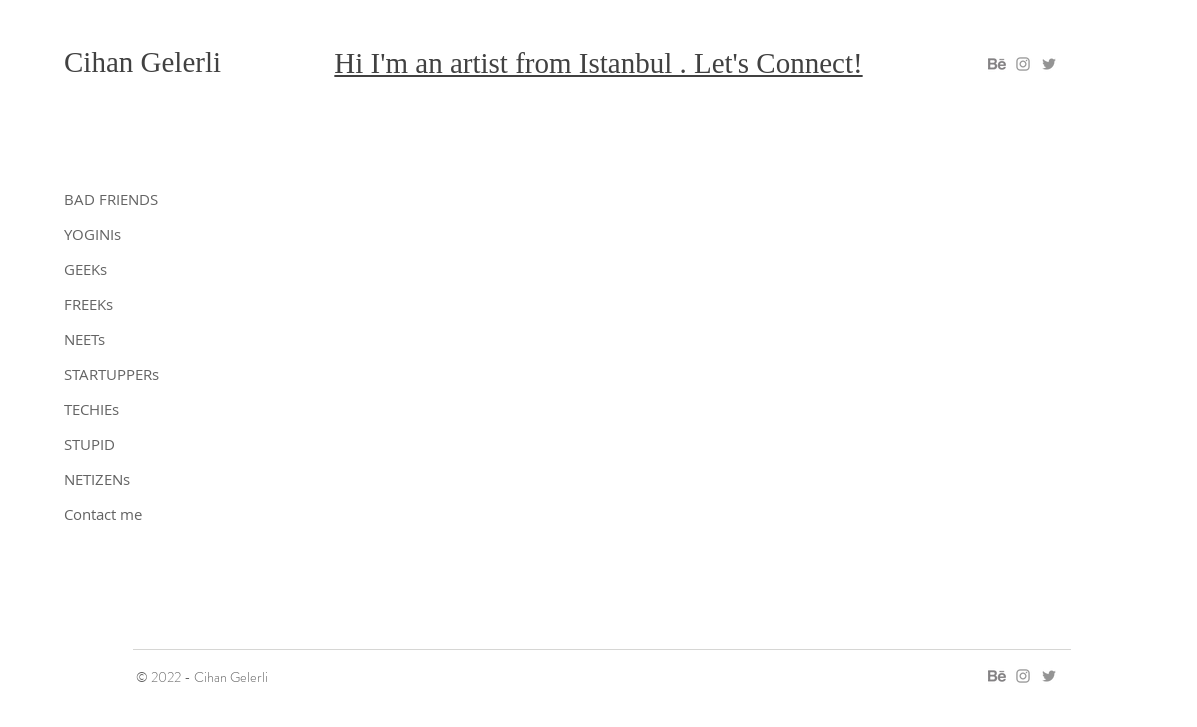  Describe the element at coordinates (103, 514) in the screenshot. I see `Contact me` at that location.